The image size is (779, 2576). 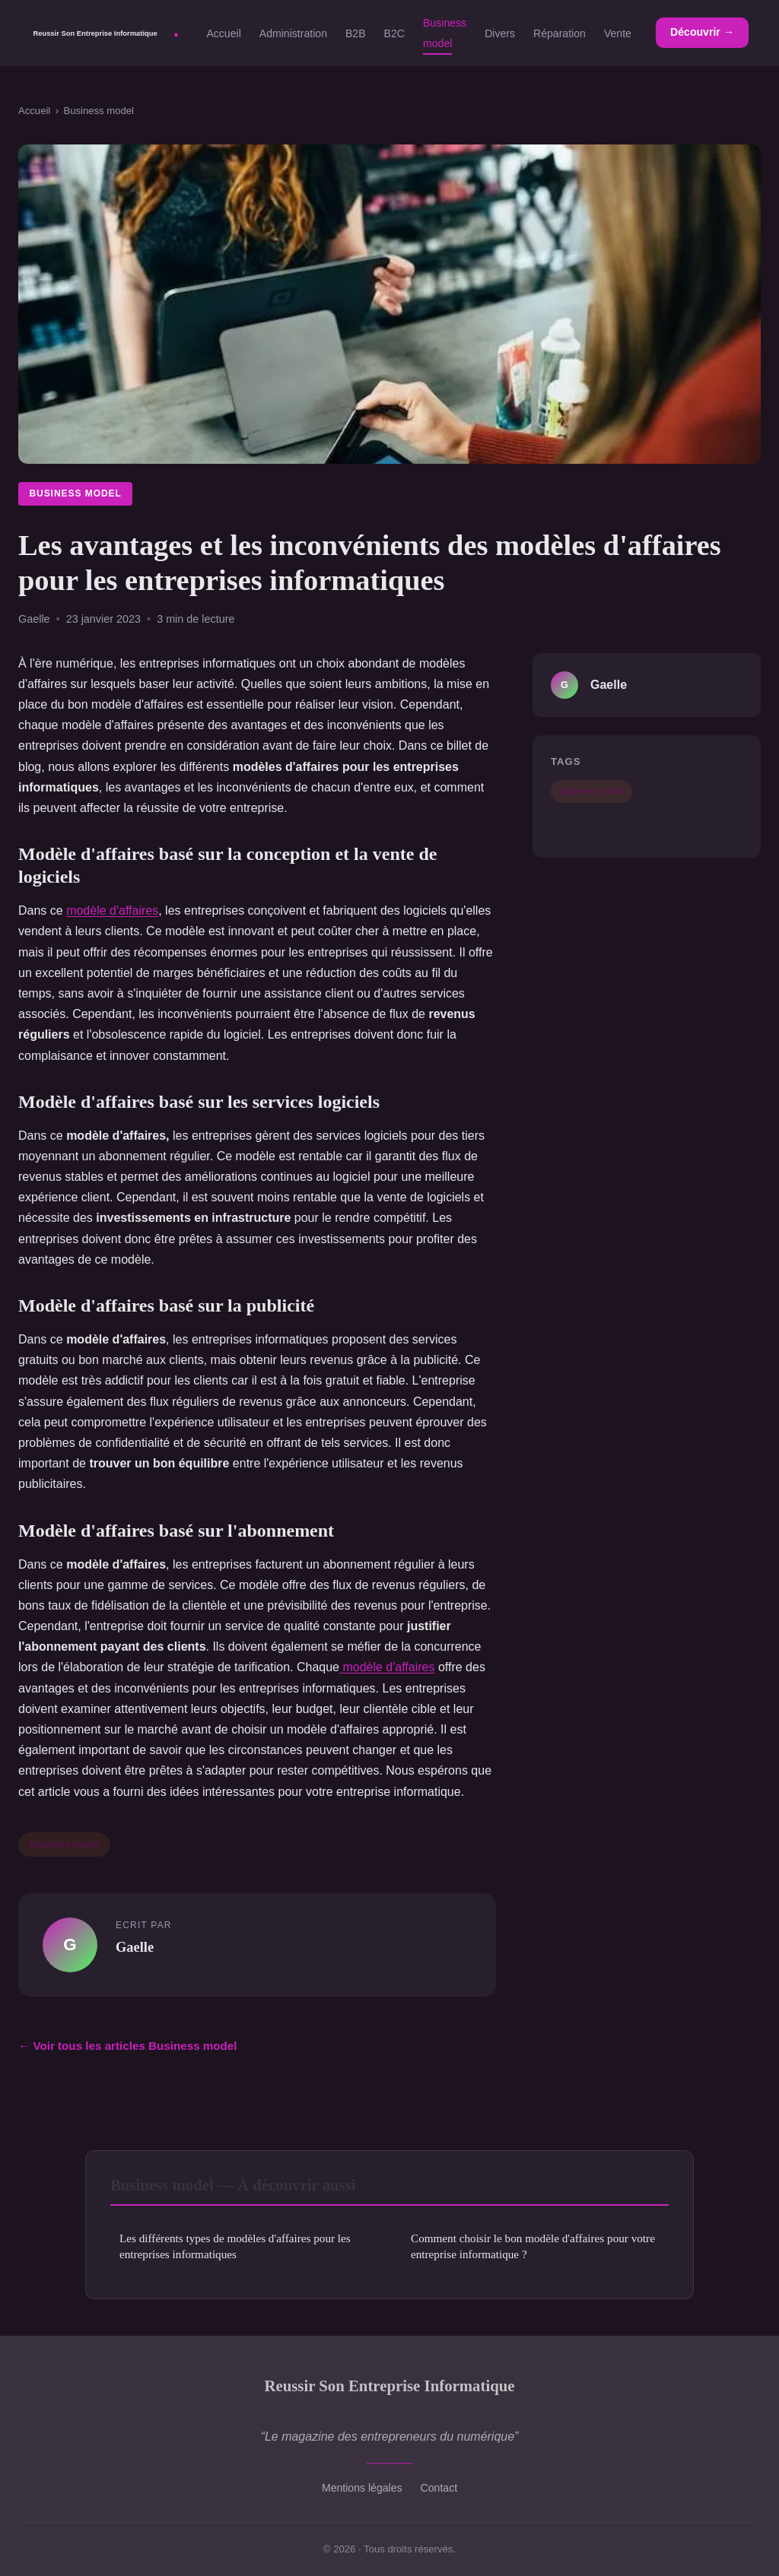 What do you see at coordinates (500, 33) in the screenshot?
I see `Divers` at bounding box center [500, 33].